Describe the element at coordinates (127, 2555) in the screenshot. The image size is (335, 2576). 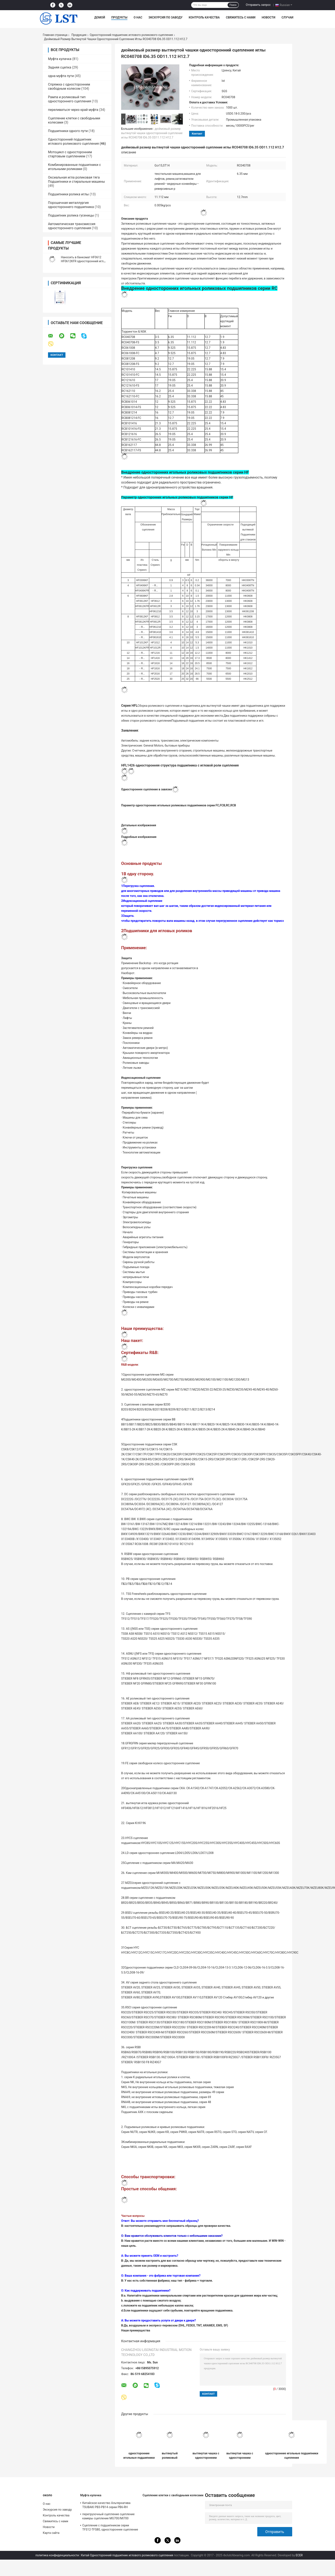
I see `Китай Односторонний подшипник иглового роликового сцепления` at that location.